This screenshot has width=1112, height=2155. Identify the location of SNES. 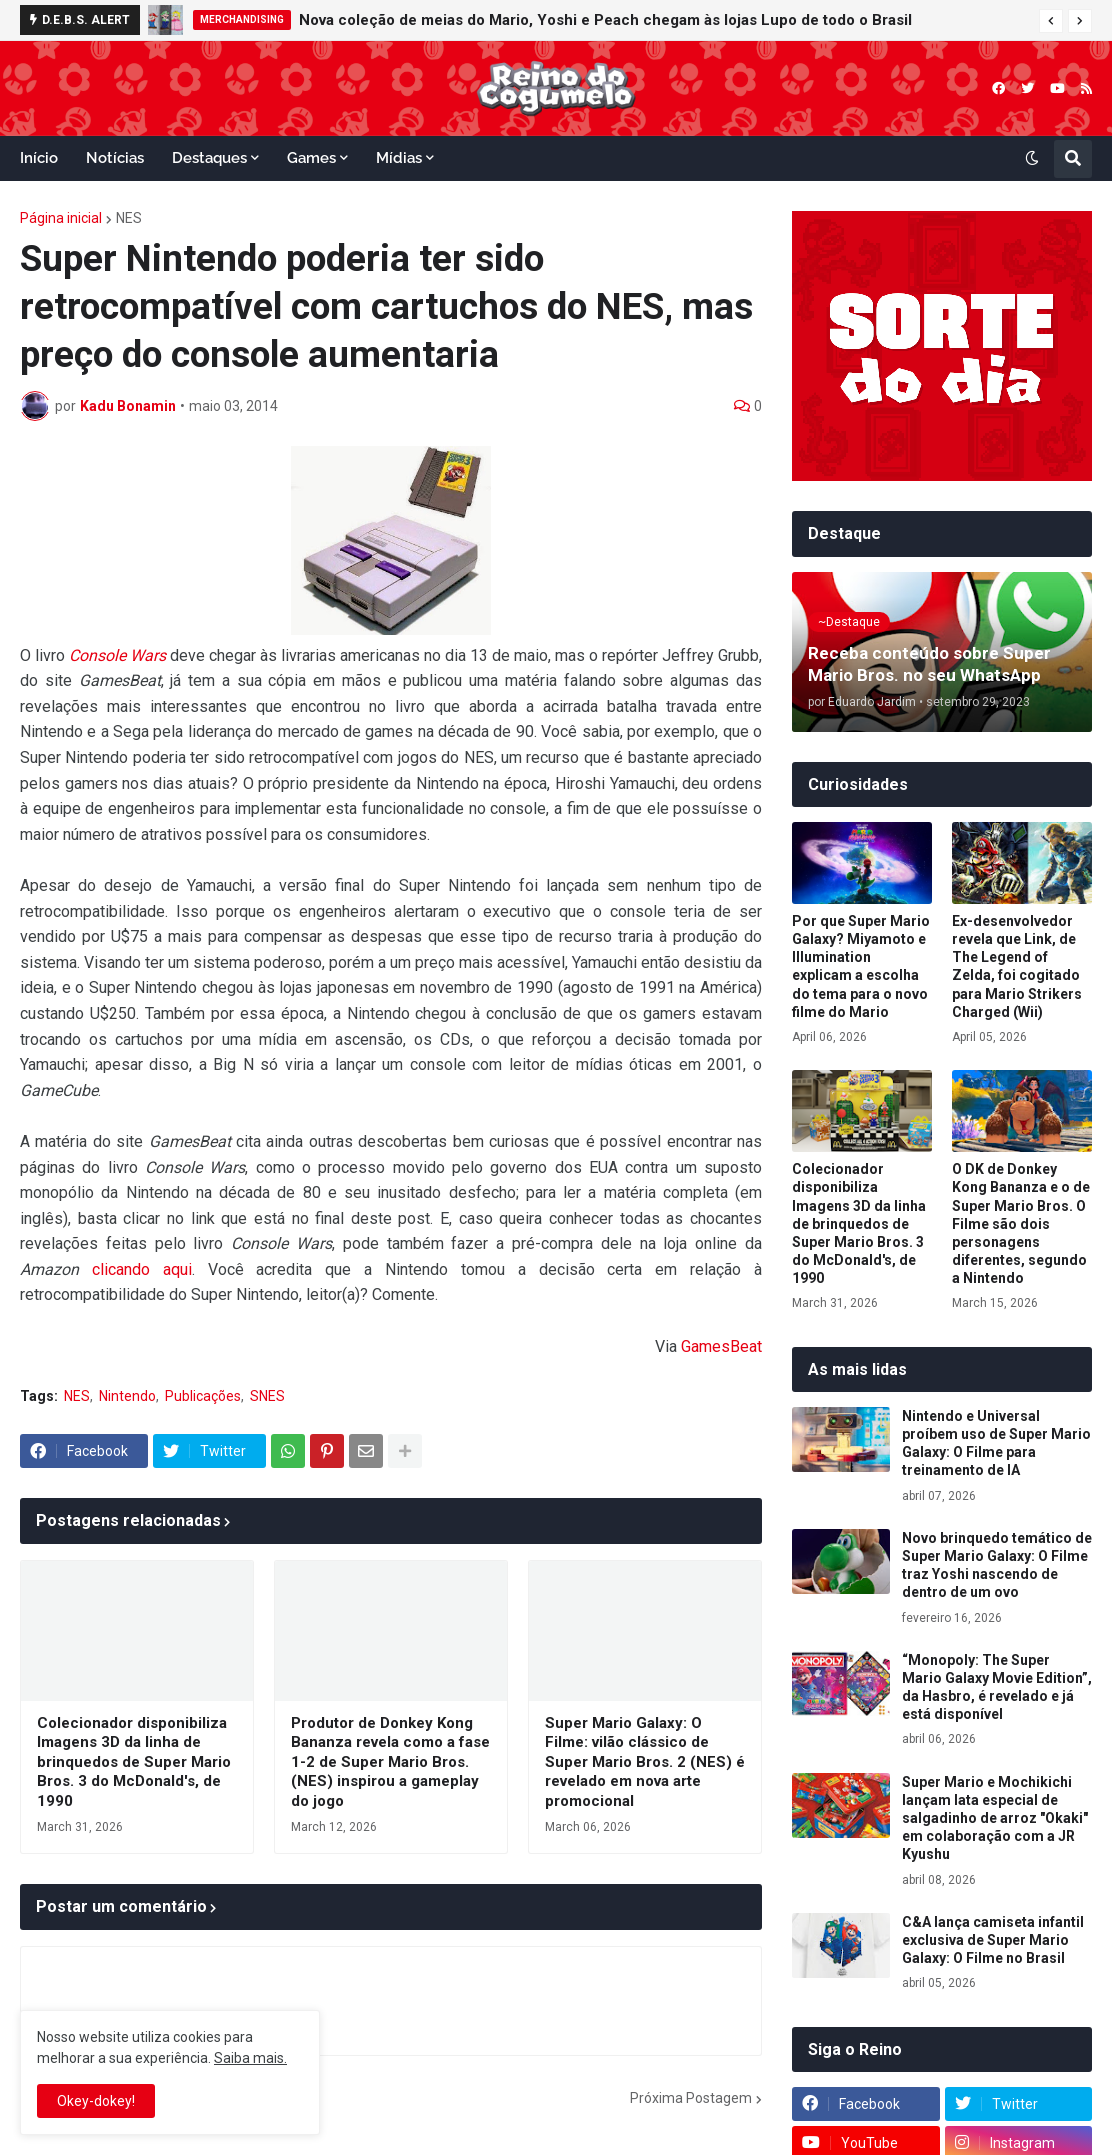
(267, 1396).